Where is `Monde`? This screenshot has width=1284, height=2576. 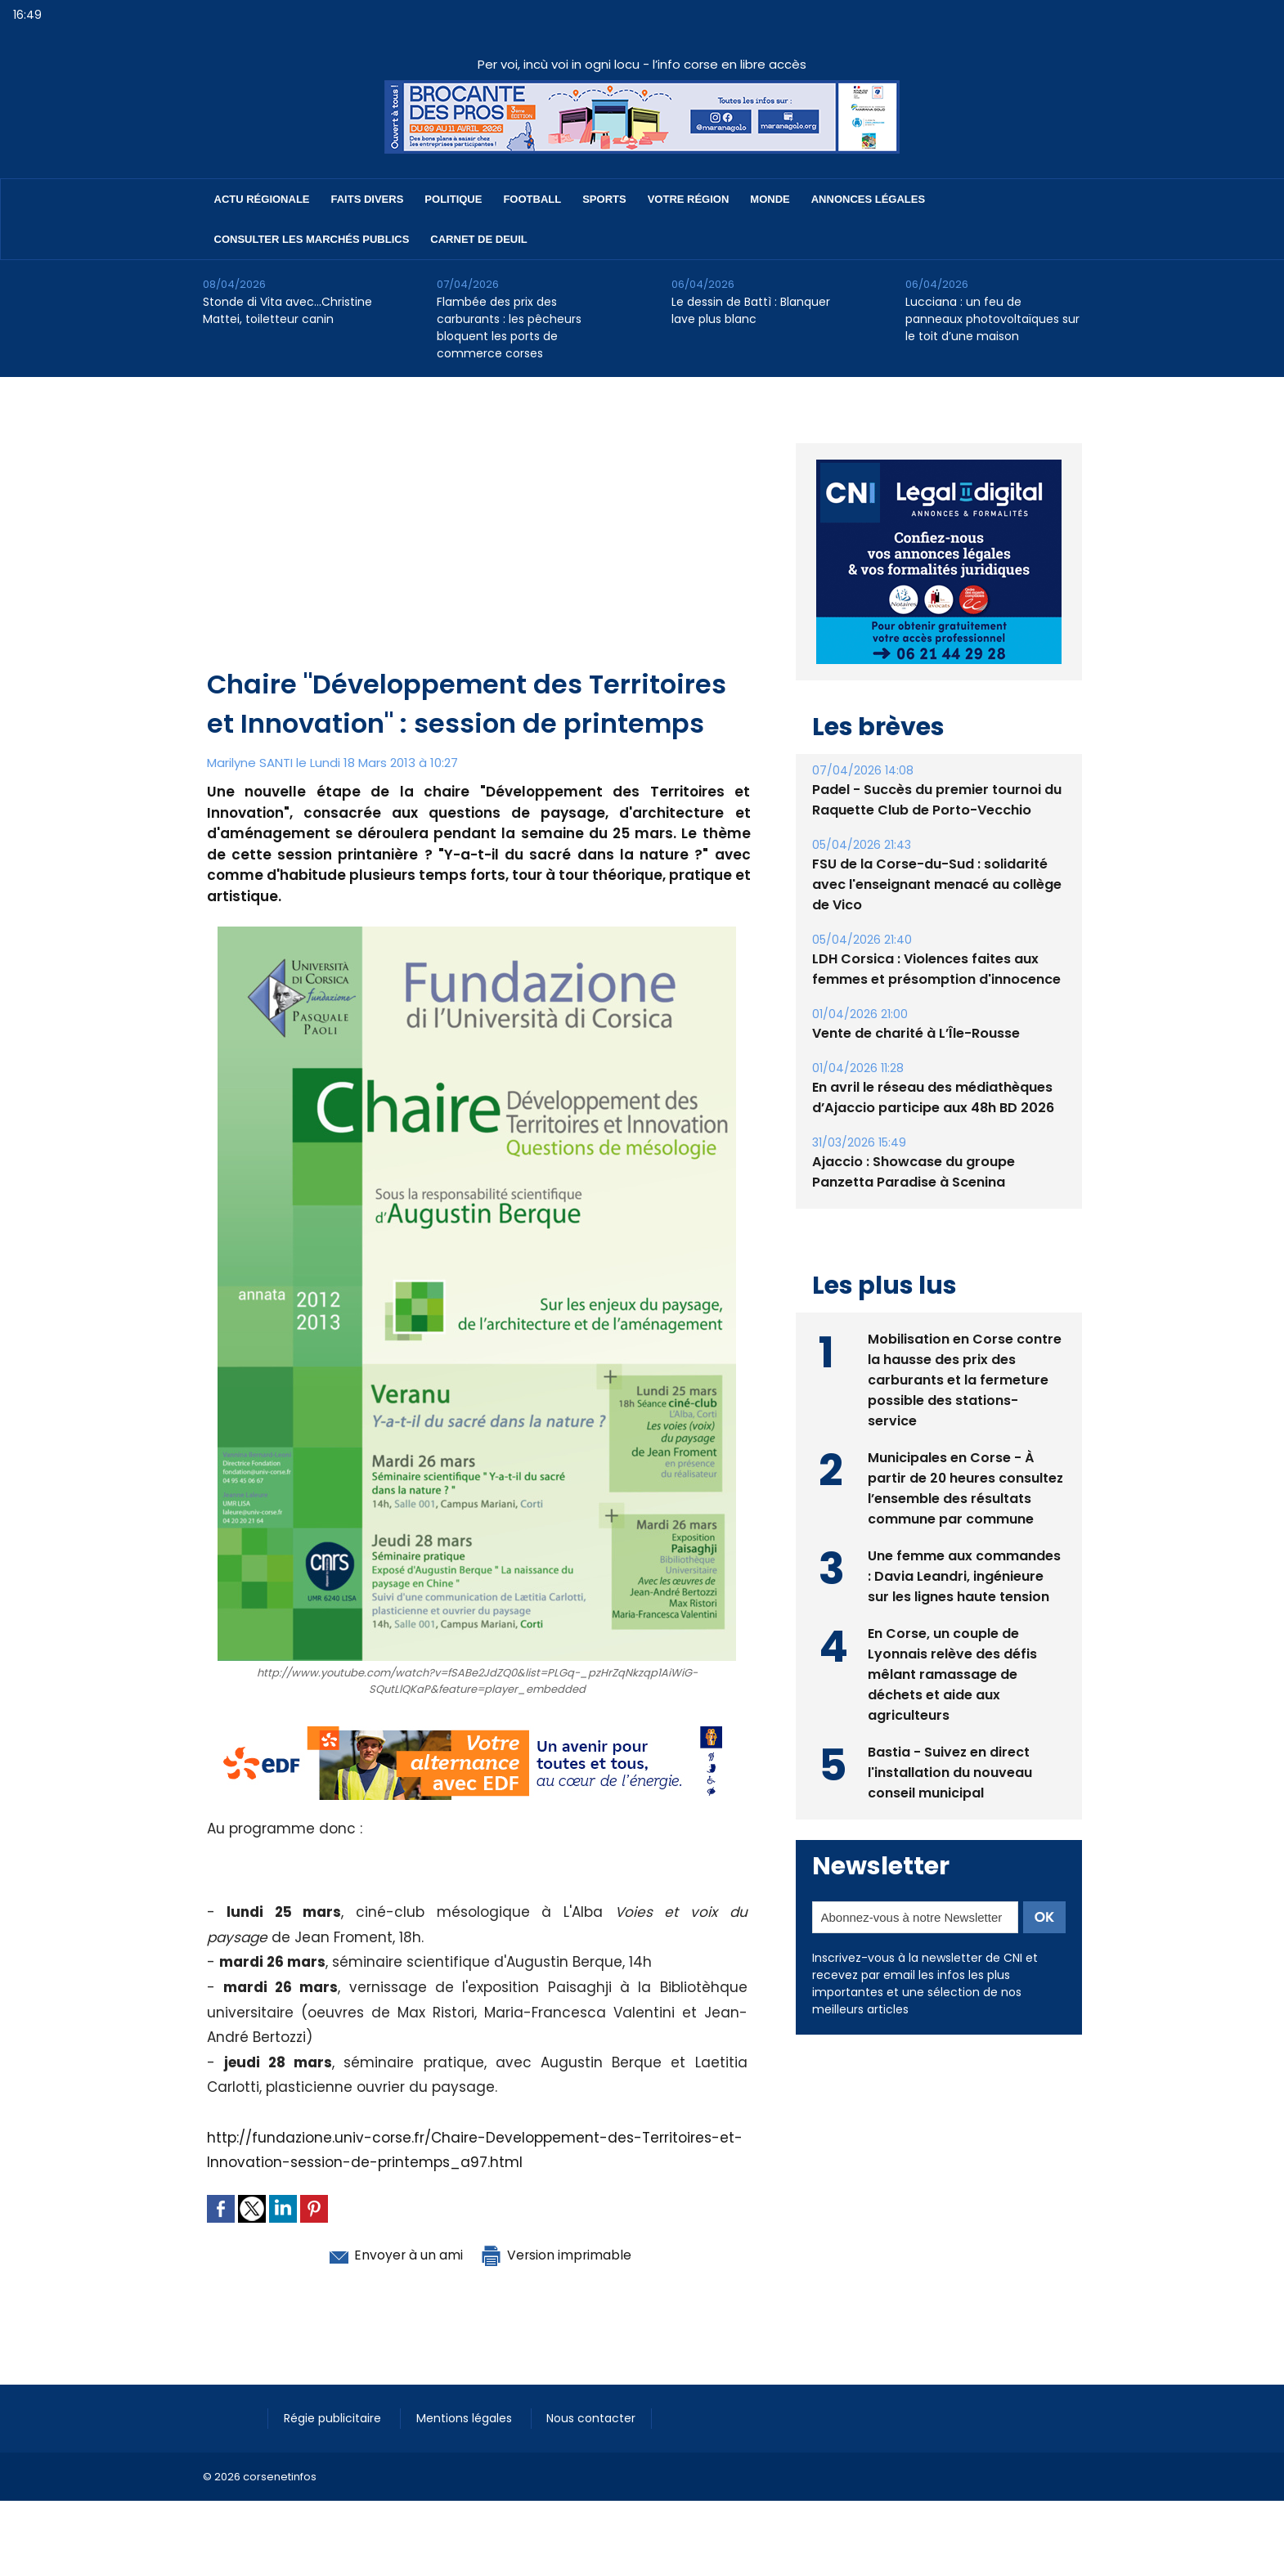 Monde is located at coordinates (769, 199).